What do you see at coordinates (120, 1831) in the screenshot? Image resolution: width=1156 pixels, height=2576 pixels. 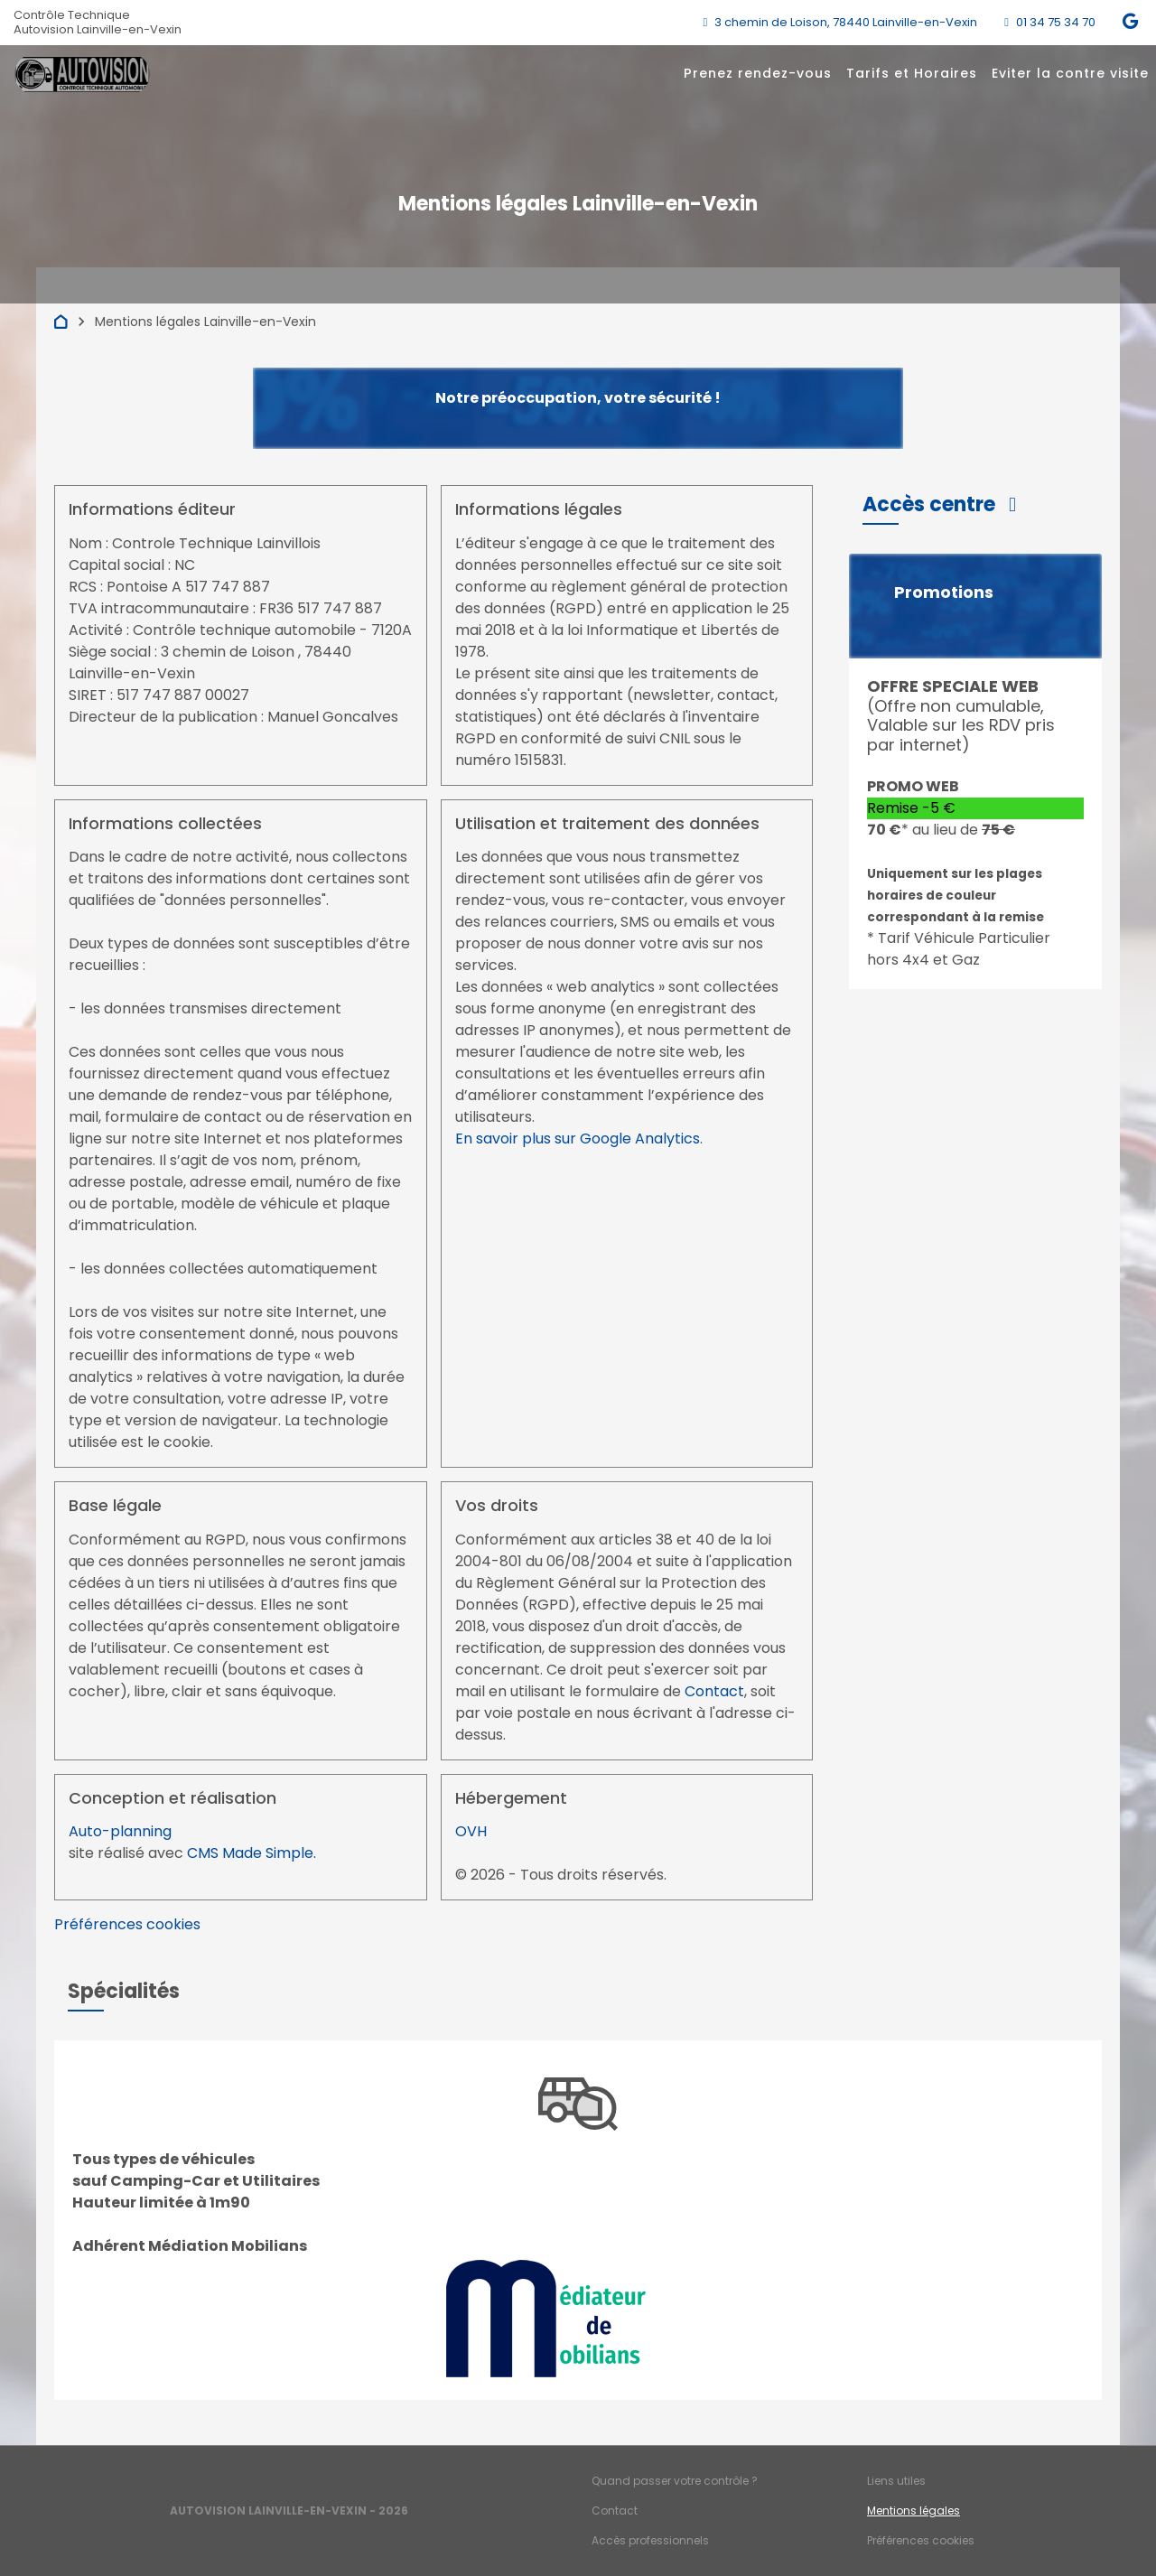 I see `Auto-planning` at bounding box center [120, 1831].